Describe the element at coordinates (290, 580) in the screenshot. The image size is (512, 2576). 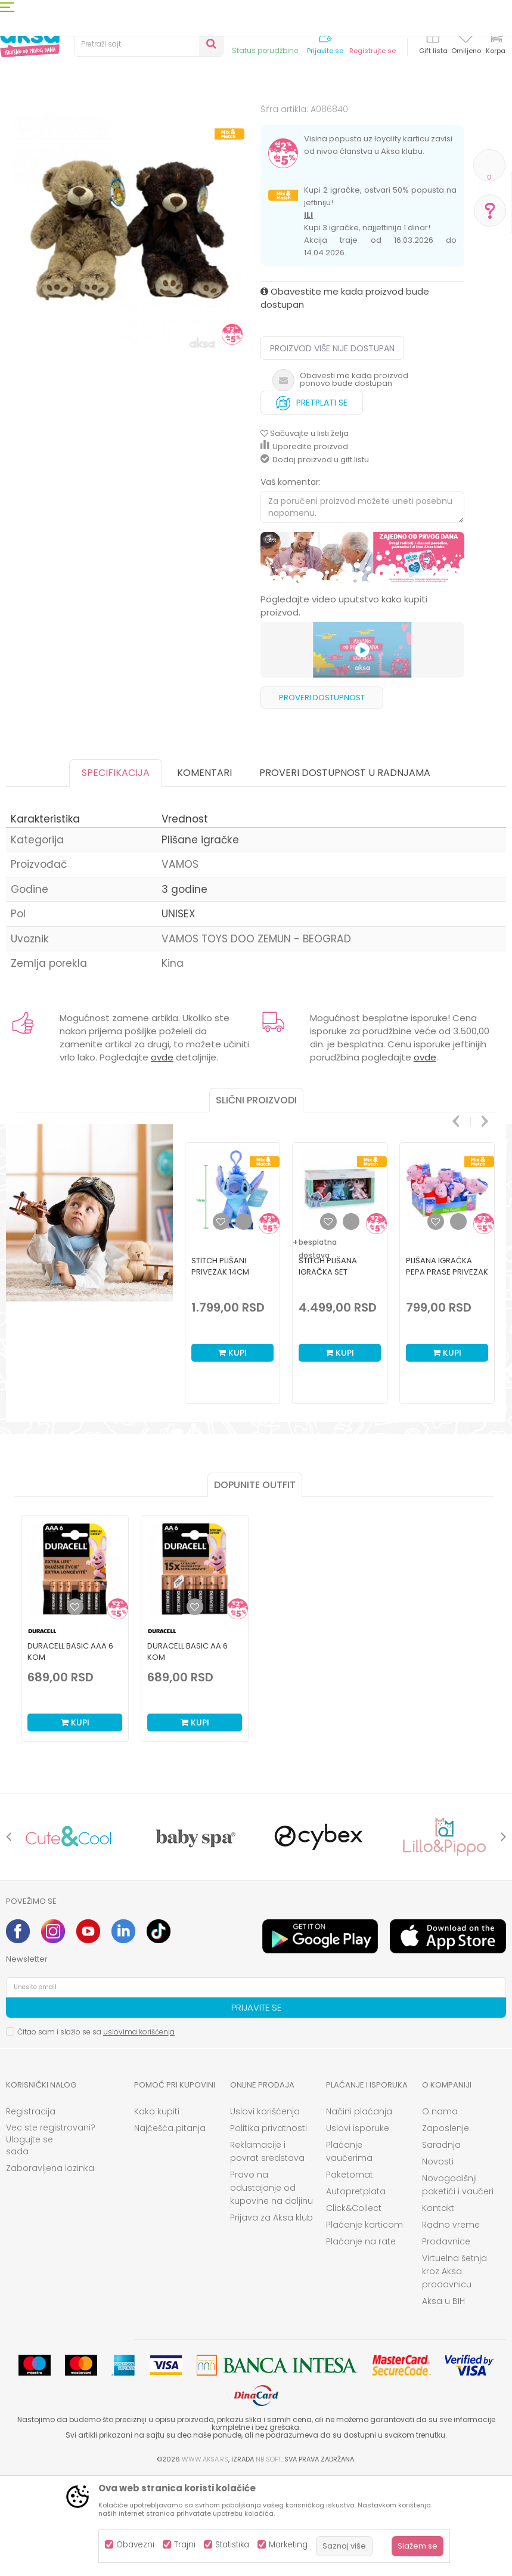
I see `Vaš komentar:` at that location.